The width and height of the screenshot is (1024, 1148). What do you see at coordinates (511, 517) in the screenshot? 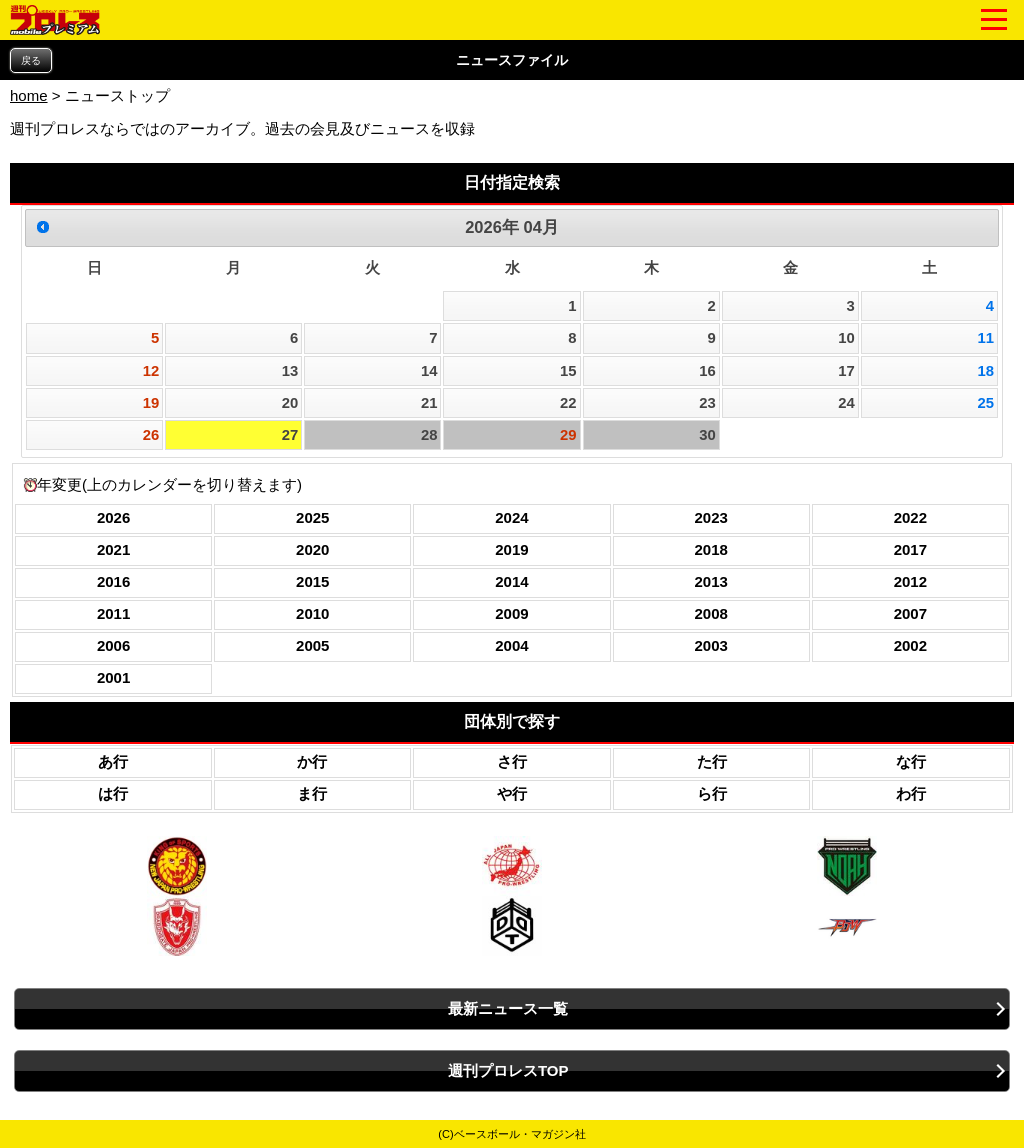
I see `2024` at bounding box center [511, 517].